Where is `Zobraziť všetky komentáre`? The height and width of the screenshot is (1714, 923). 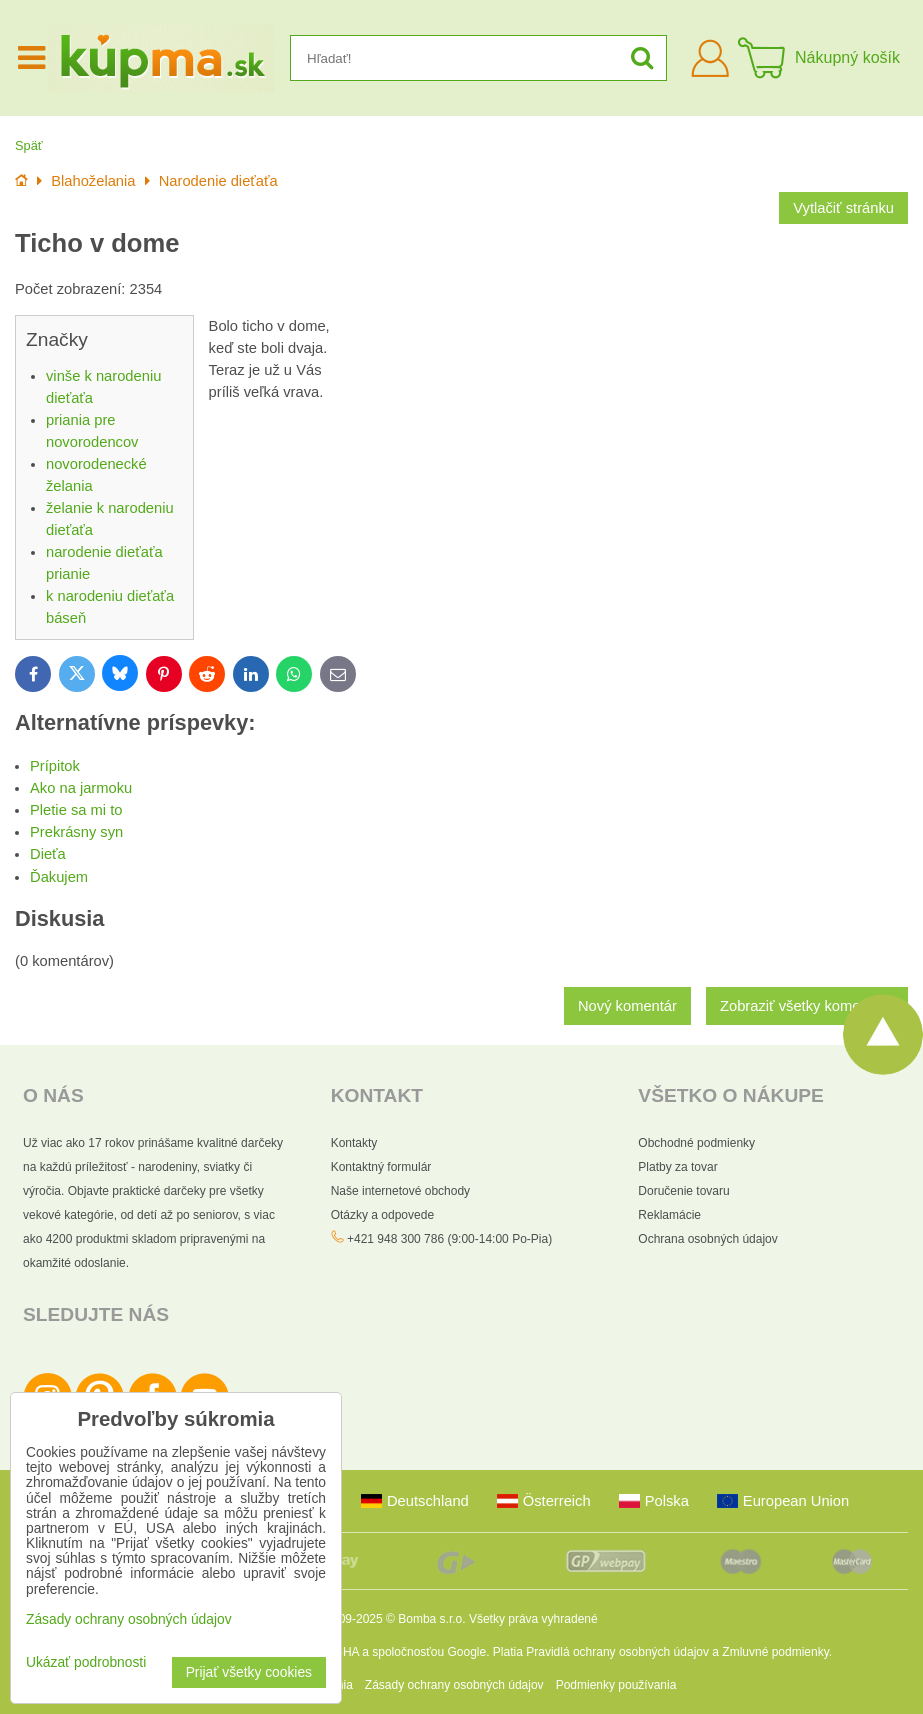
Zobraziť všetky komentáre is located at coordinates (807, 1006).